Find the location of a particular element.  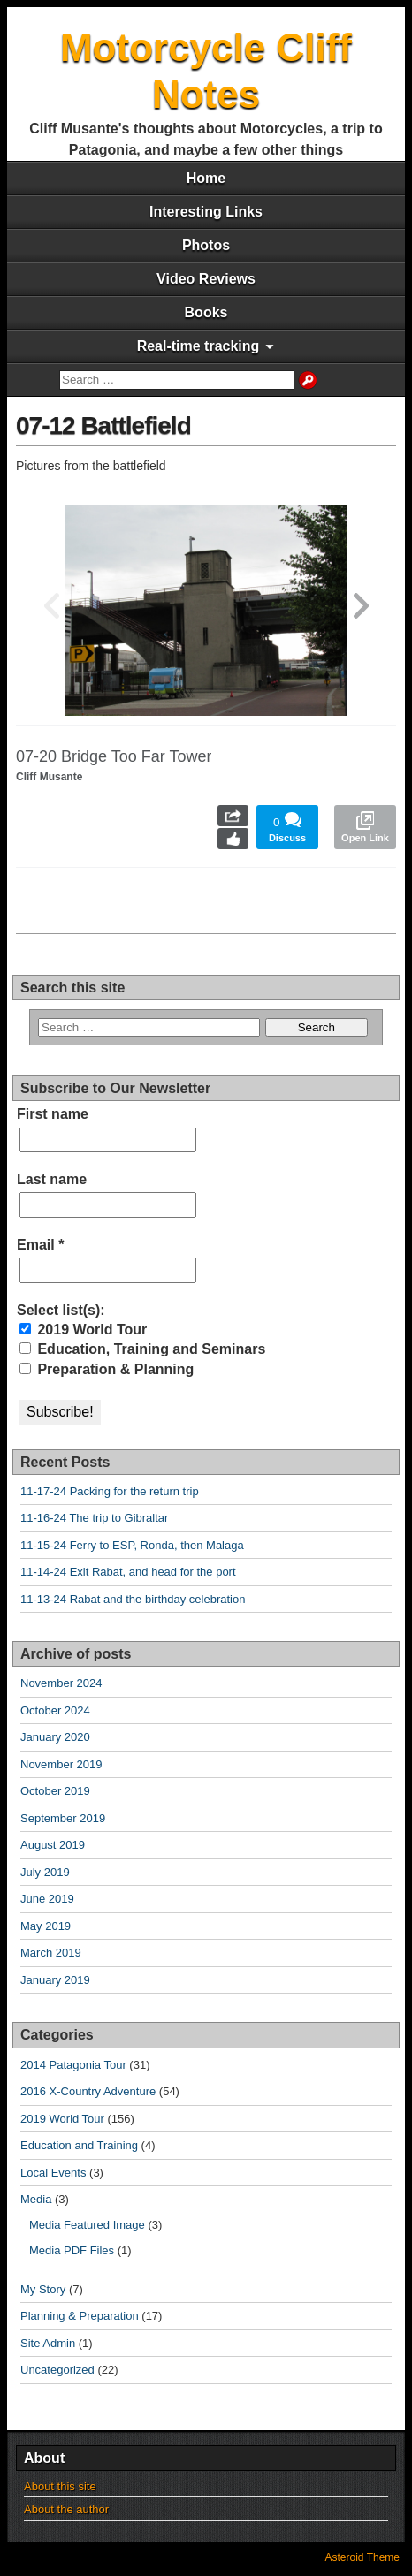

July 2019 is located at coordinates (45, 1872).